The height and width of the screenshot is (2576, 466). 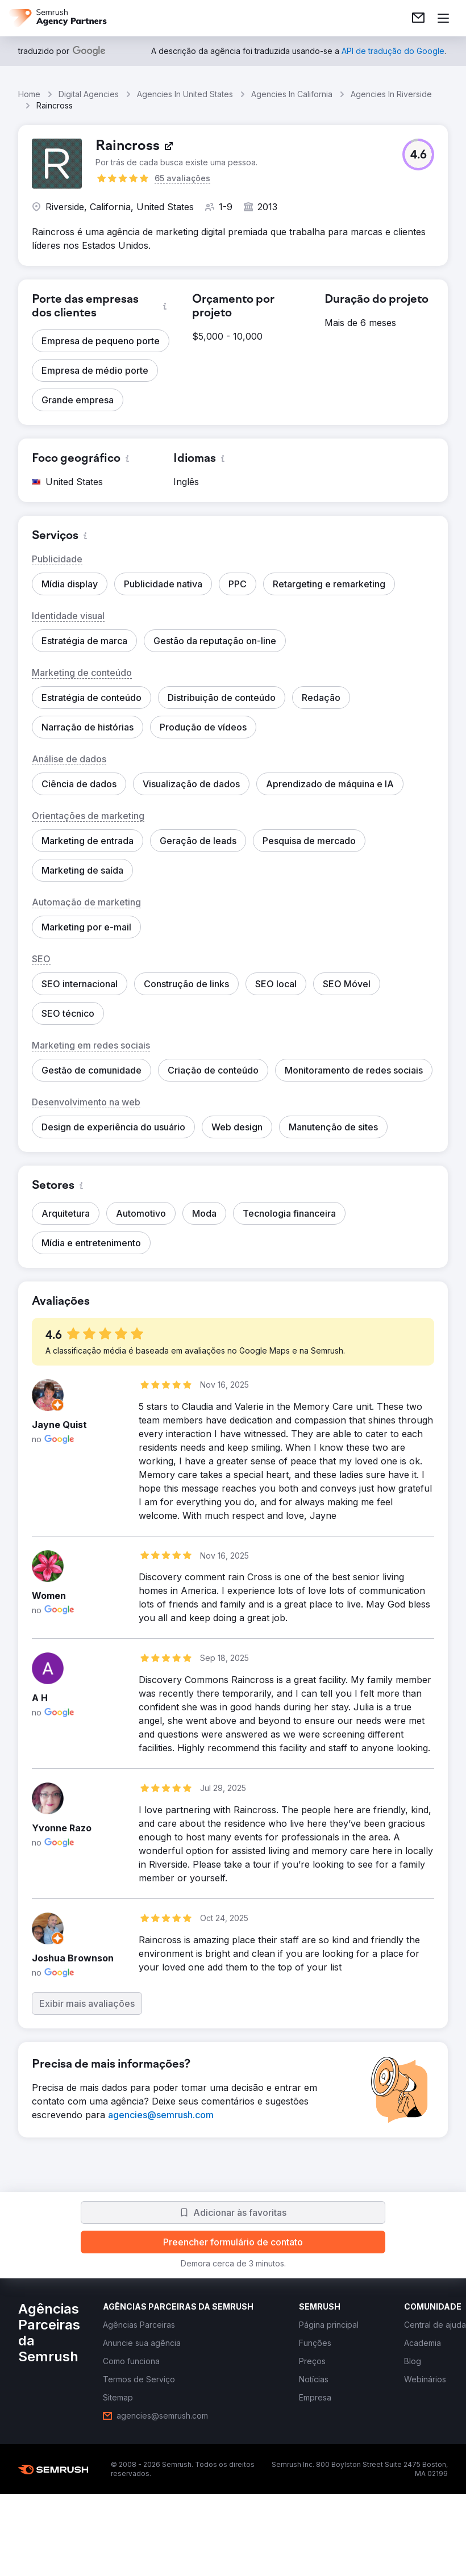 I want to click on Digital Agencies, so click(x=89, y=94).